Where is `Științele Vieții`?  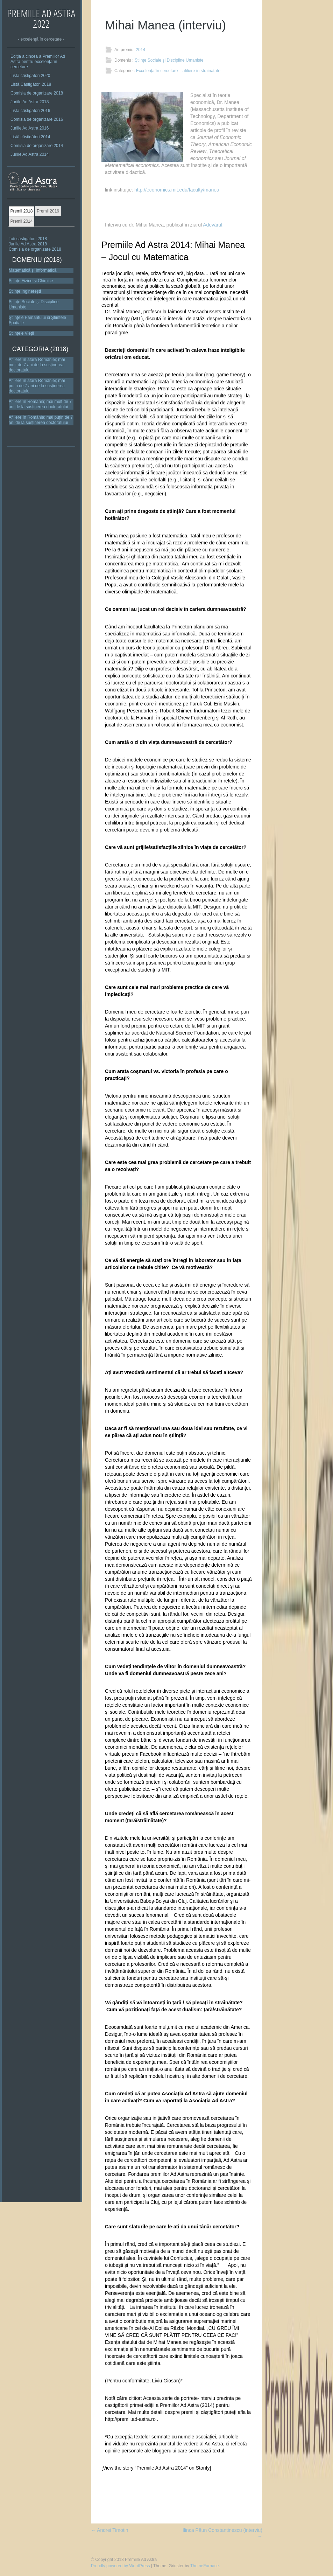
Științele Vieții is located at coordinates (21, 333).